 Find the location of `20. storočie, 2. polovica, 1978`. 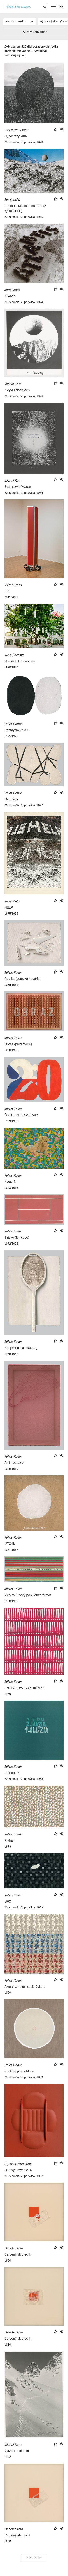

20. storočie, 2. polovica, 1978 is located at coordinates (23, 142).